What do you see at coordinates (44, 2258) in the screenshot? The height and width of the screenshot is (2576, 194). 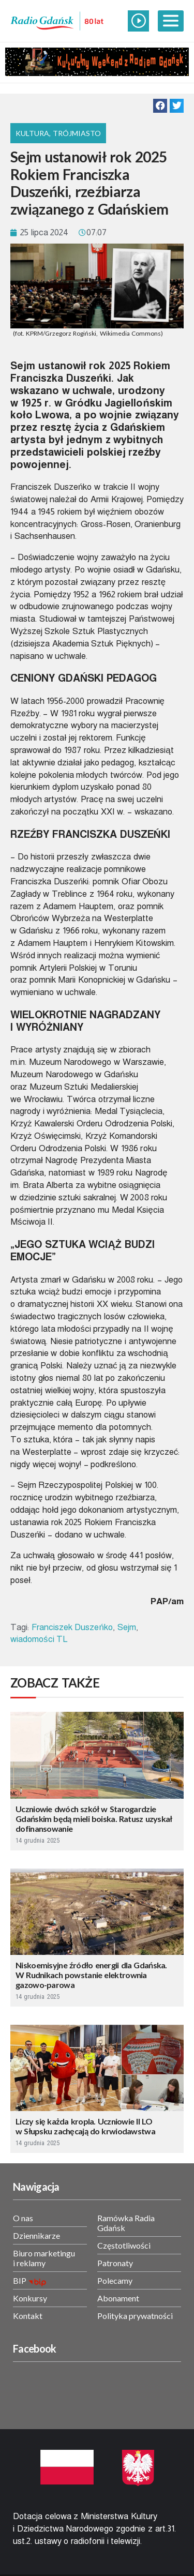 I see `Biuro marketingu i reklamy` at bounding box center [44, 2258].